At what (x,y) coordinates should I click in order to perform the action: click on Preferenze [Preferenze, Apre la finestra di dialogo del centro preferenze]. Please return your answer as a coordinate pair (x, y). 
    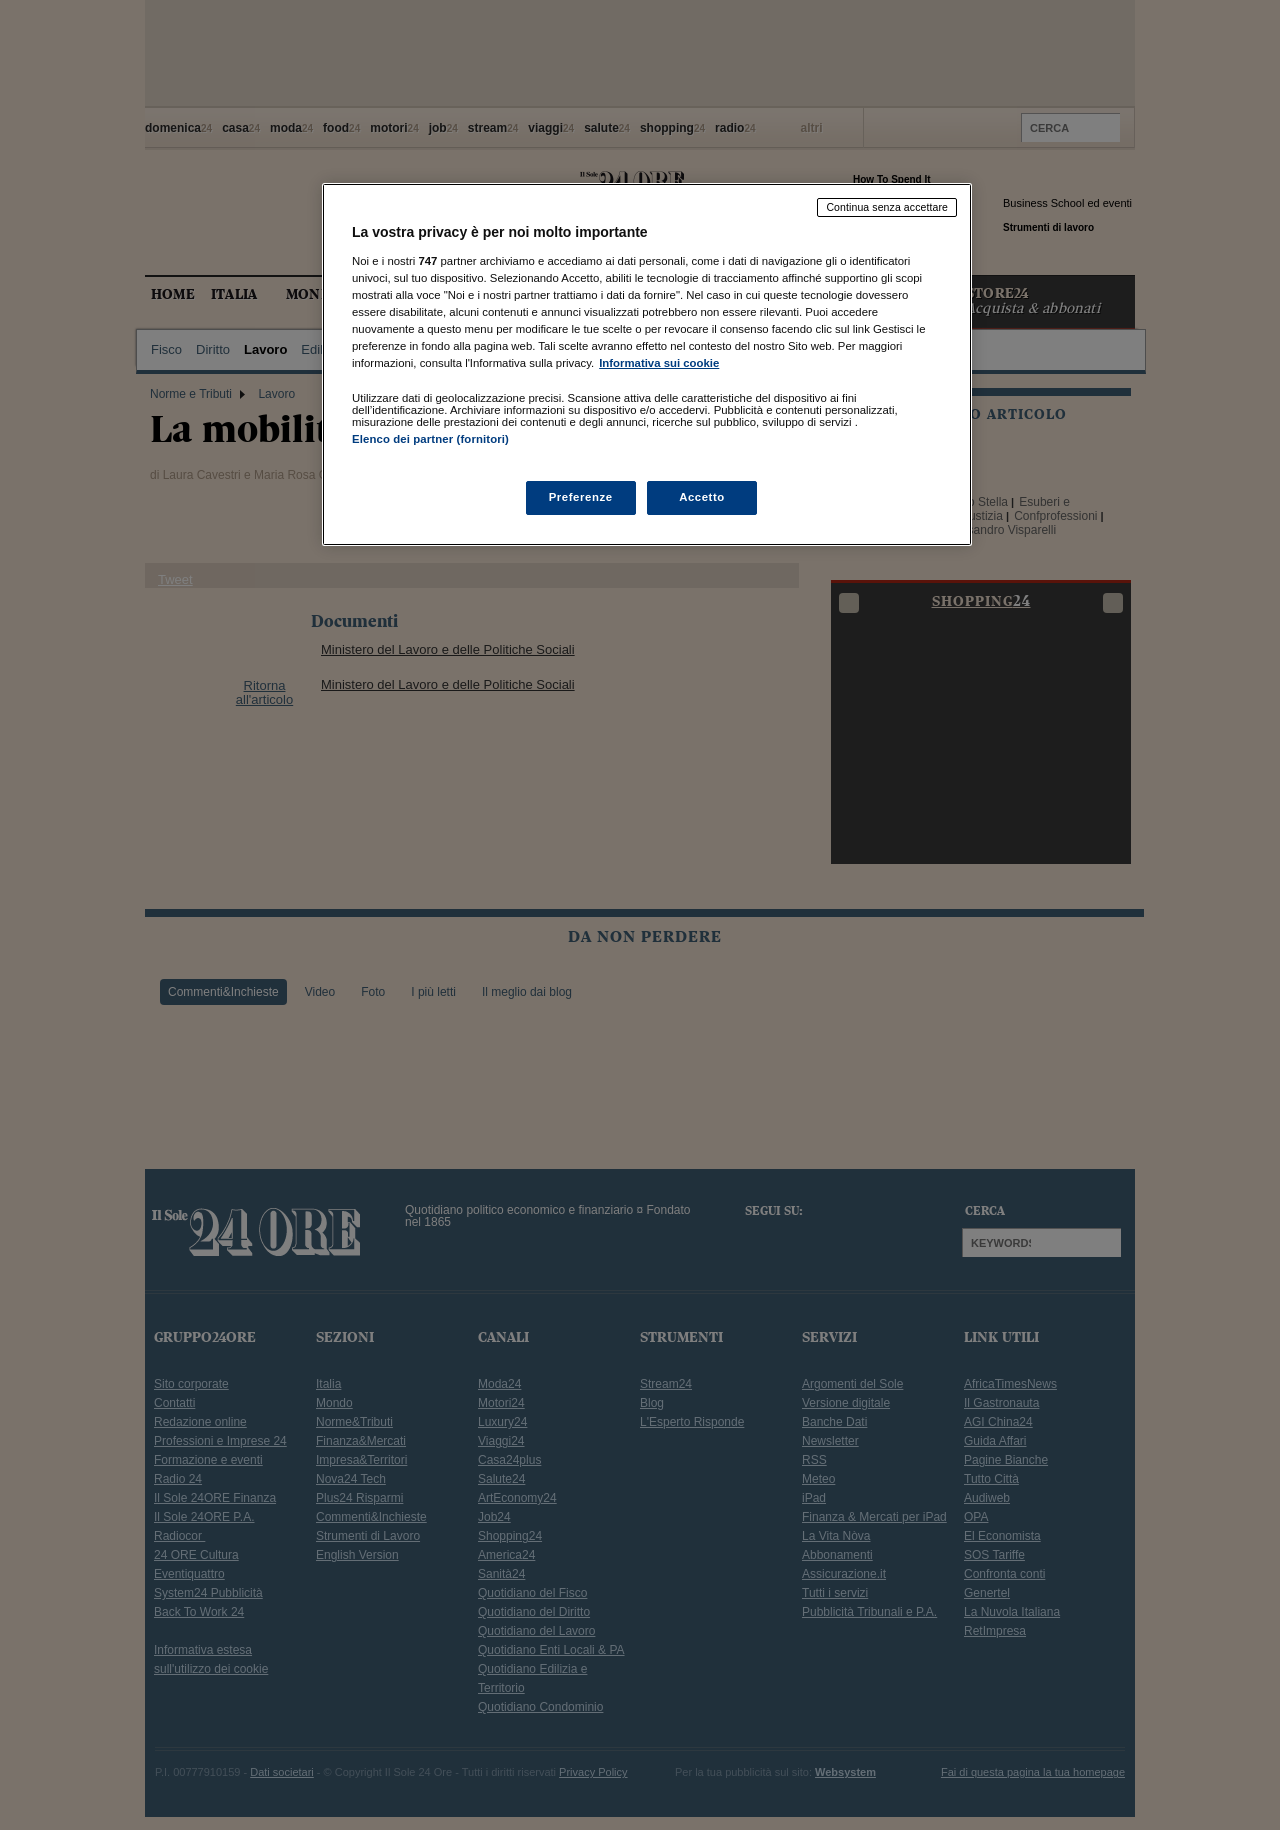
    Looking at the image, I should click on (581, 497).